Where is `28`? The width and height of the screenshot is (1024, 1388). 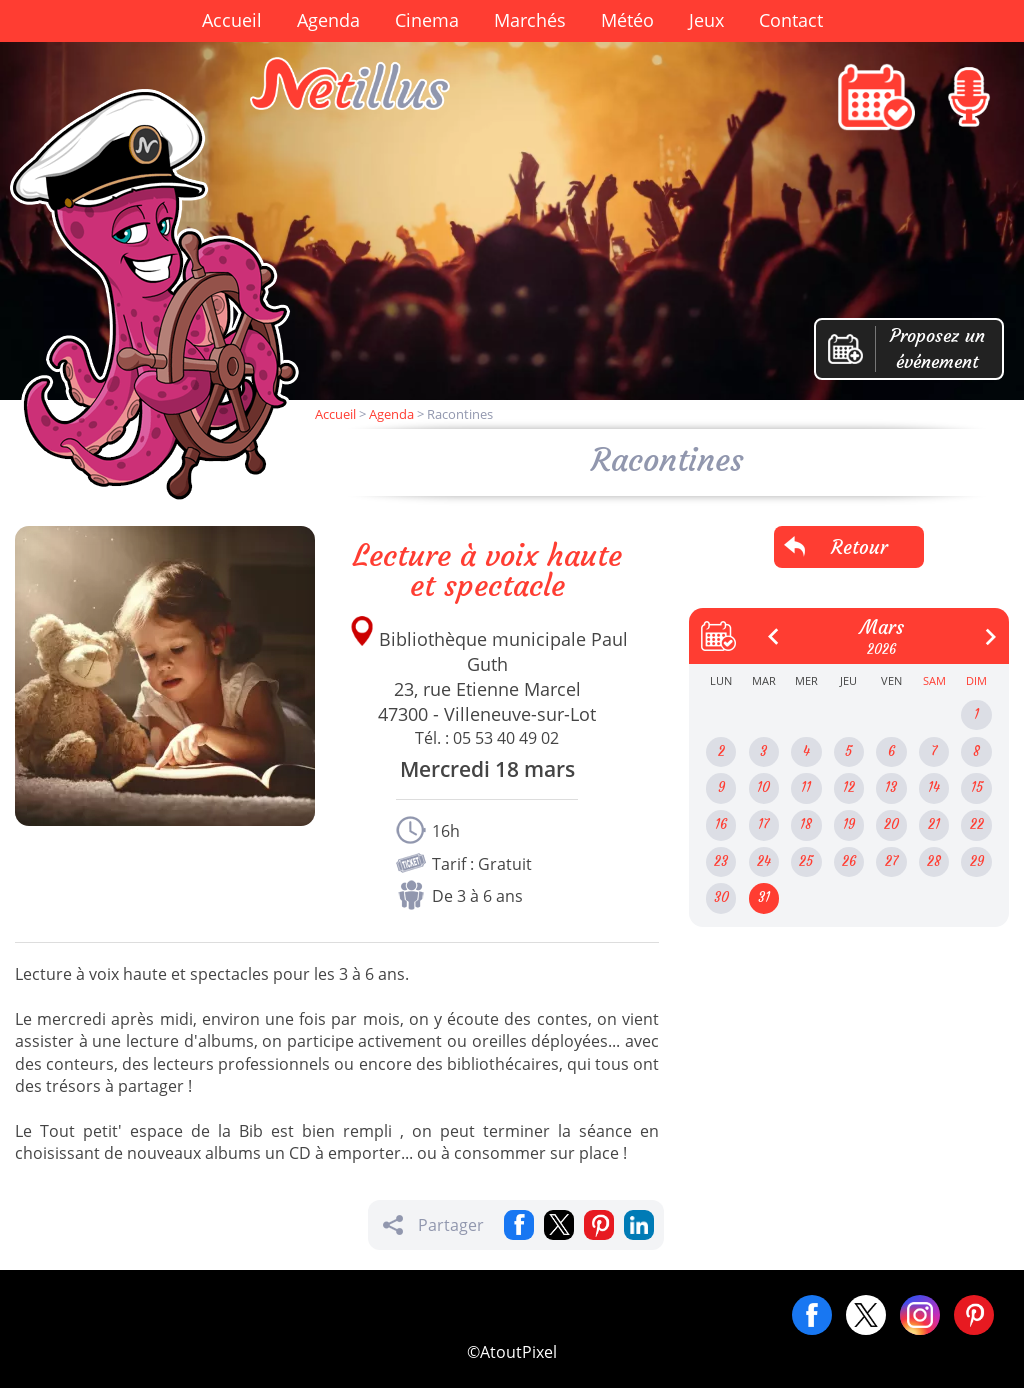 28 is located at coordinates (934, 861).